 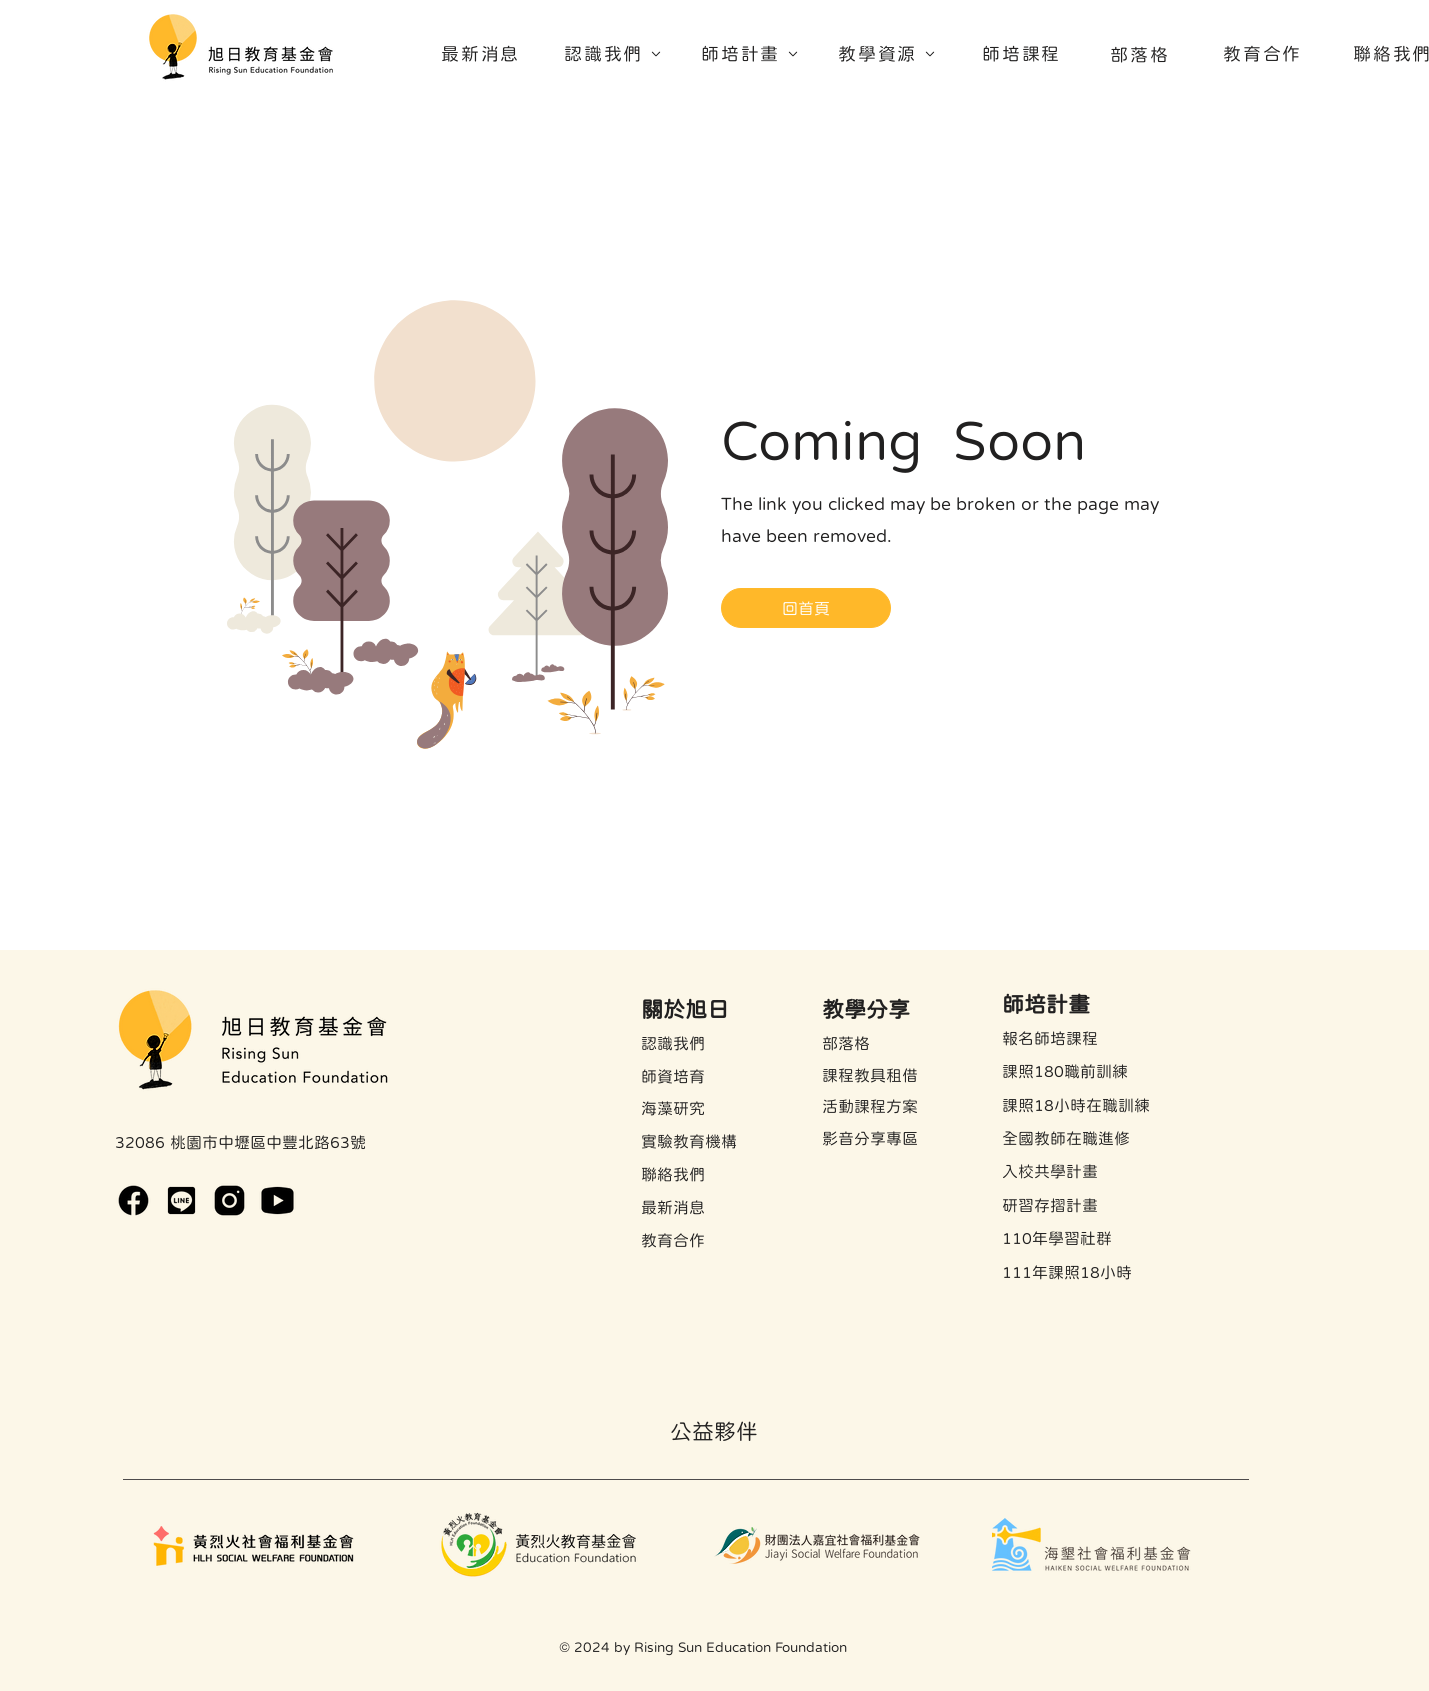 I want to click on ​部落格, so click(x=846, y=1043).